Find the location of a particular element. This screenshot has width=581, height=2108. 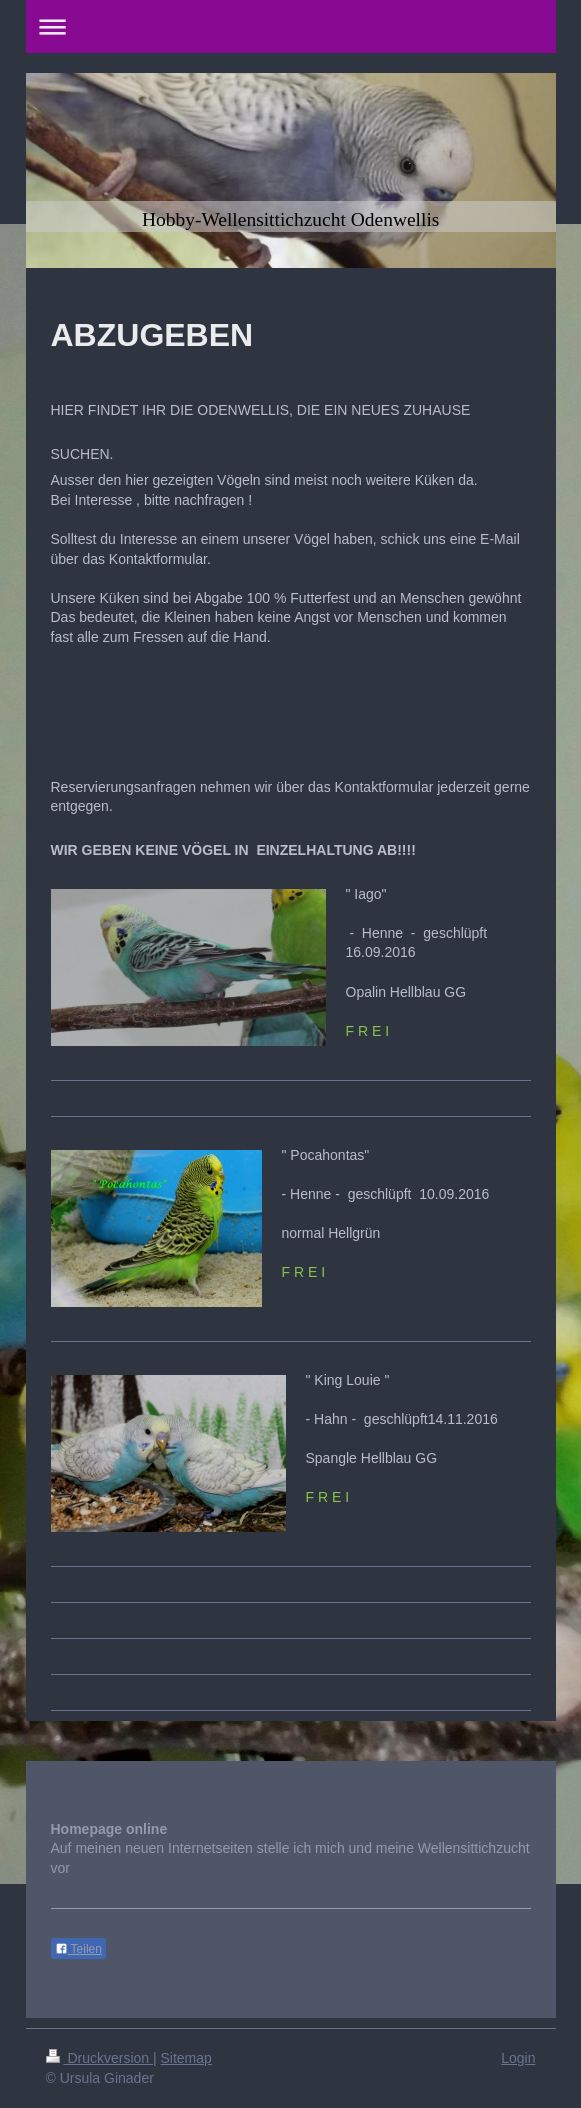

Sitemap is located at coordinates (186, 2058).